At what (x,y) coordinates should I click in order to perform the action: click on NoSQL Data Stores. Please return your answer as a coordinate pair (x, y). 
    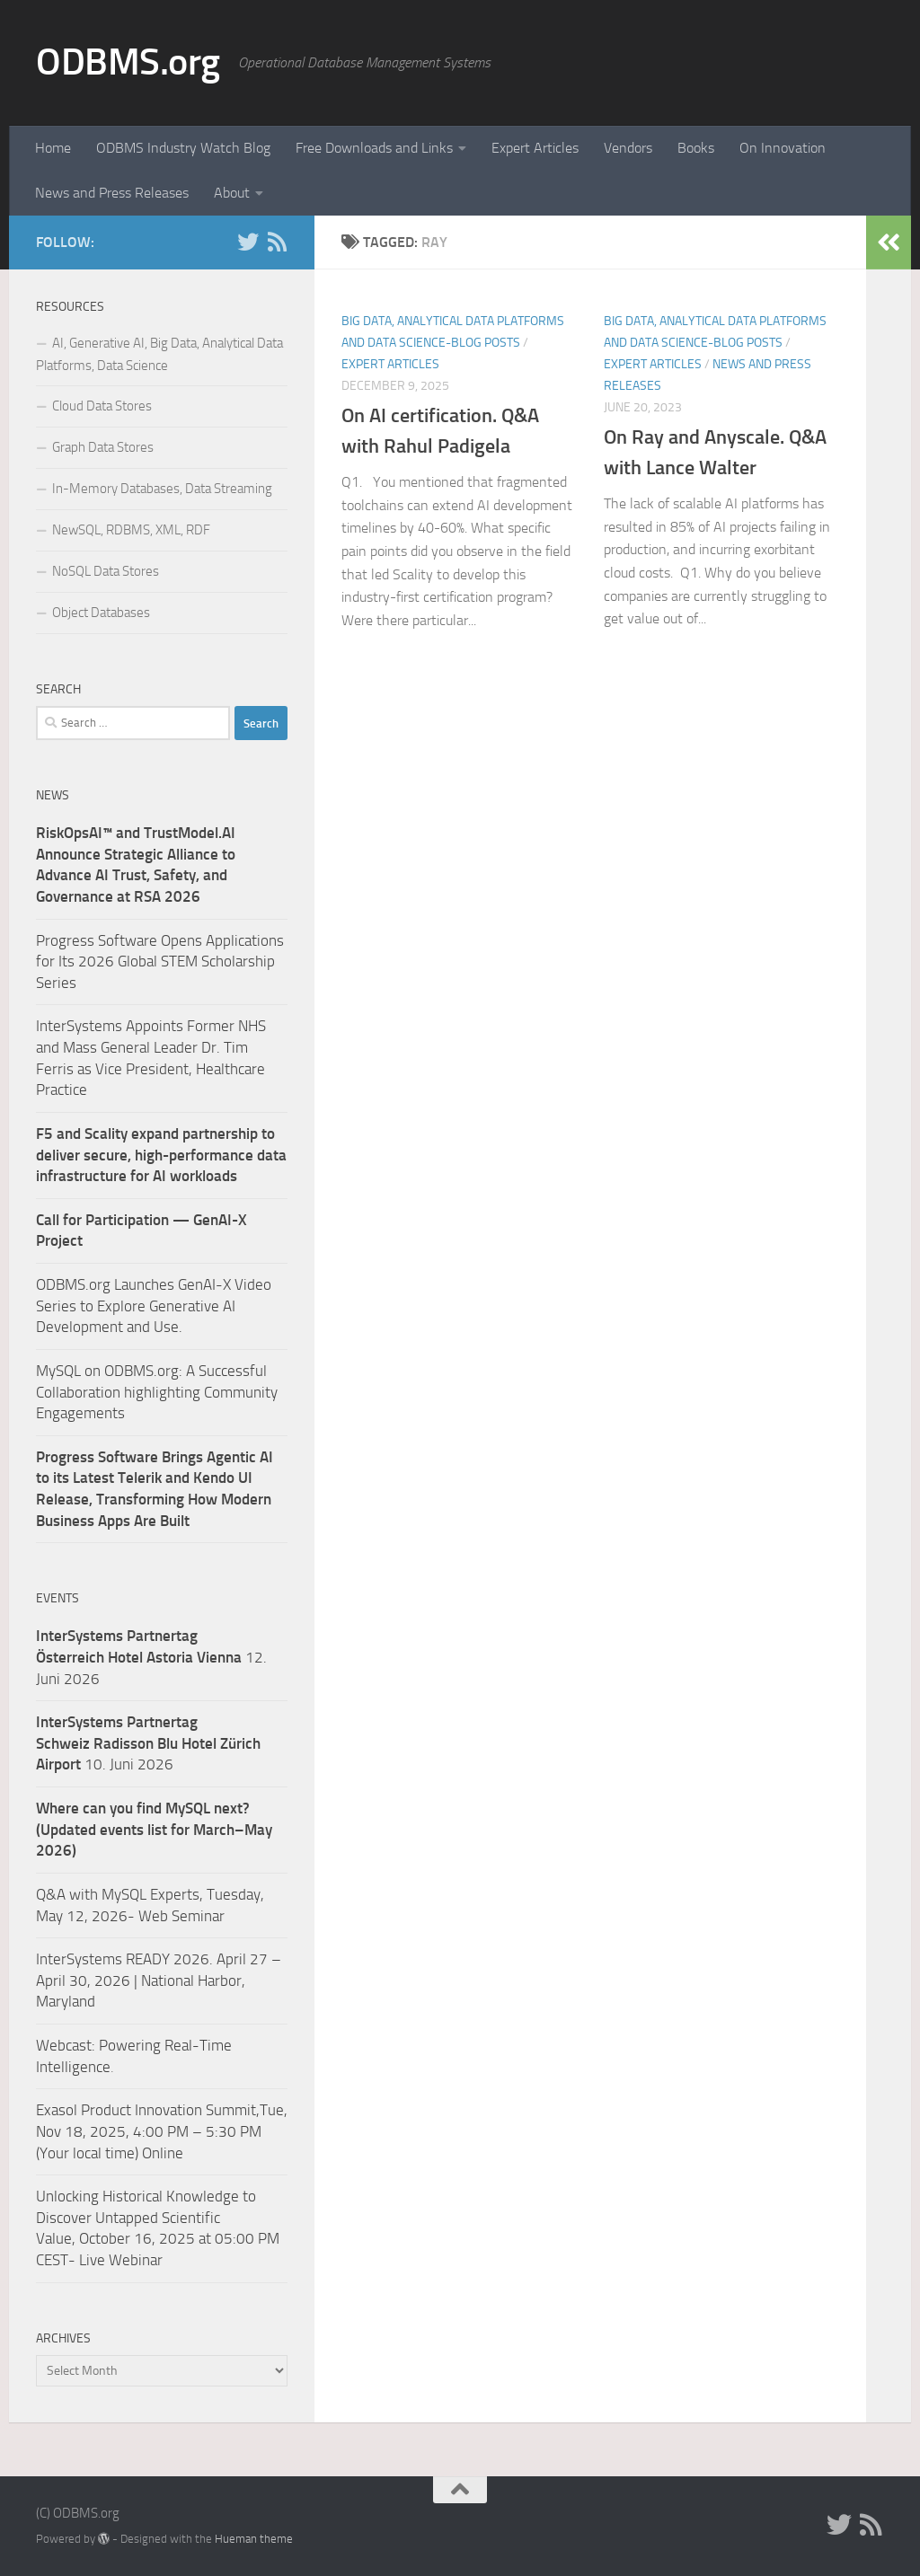
    Looking at the image, I should click on (105, 571).